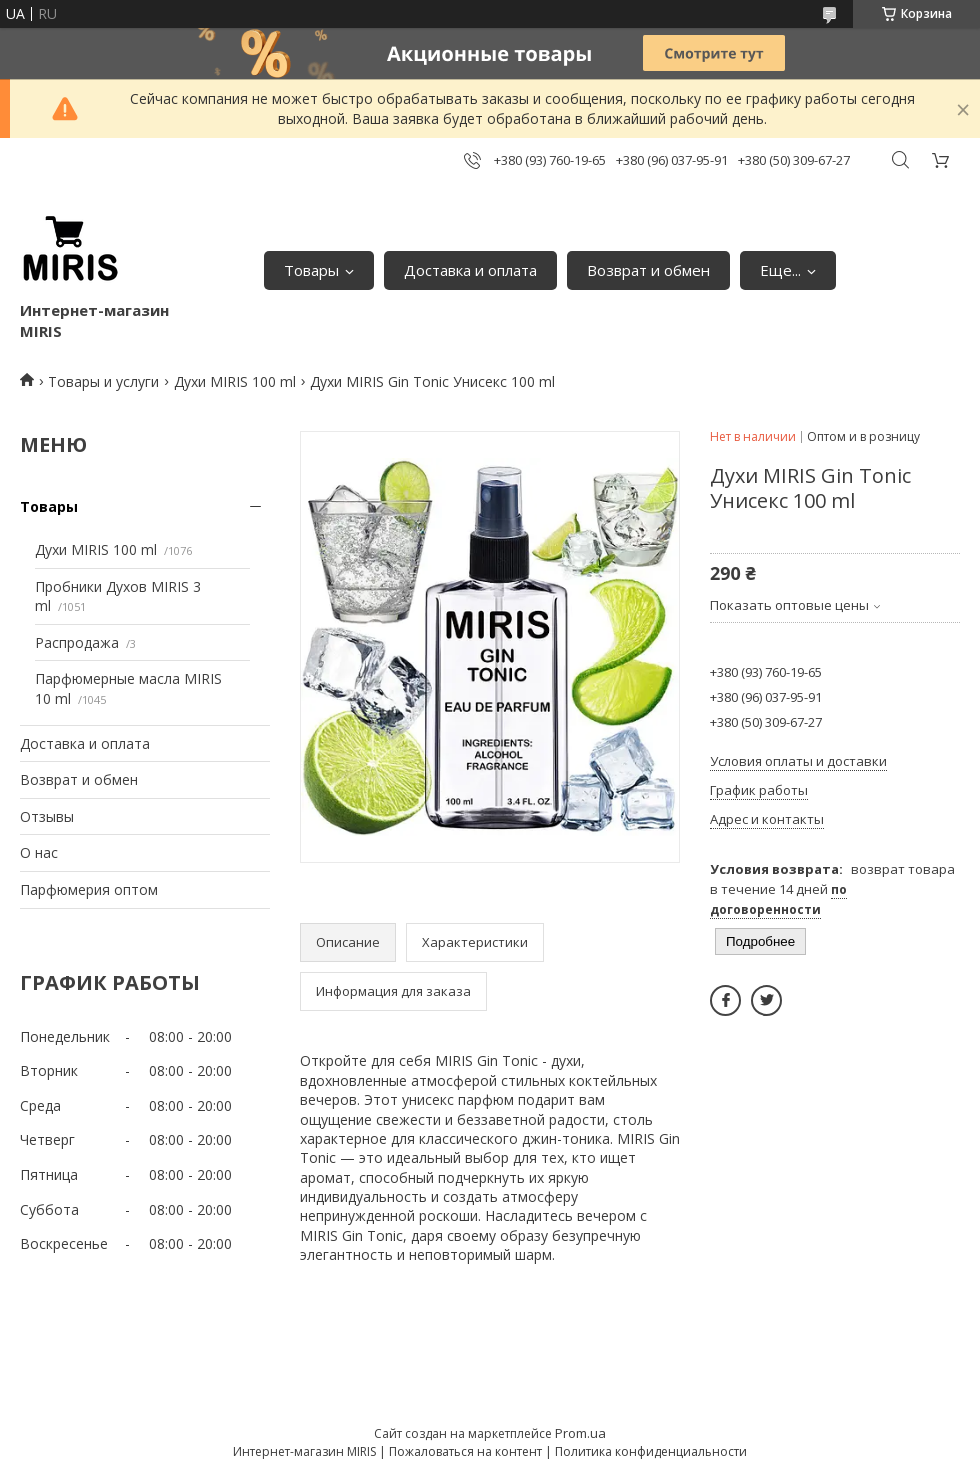 This screenshot has width=980, height=1471. Describe the element at coordinates (103, 381) in the screenshot. I see `Товары и услуги` at that location.